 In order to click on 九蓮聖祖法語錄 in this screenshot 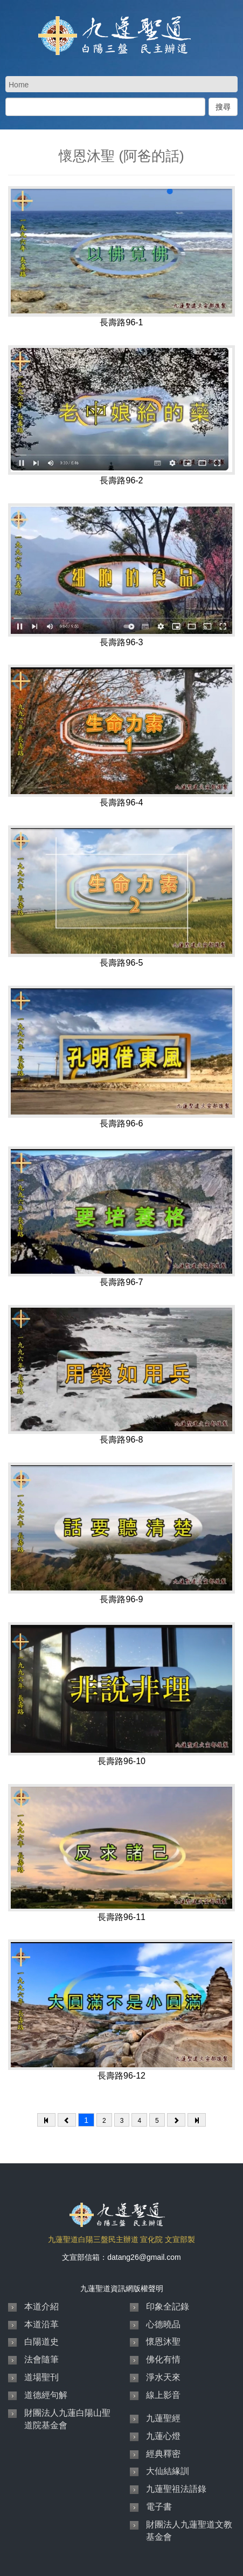, I will do `click(176, 2488)`.